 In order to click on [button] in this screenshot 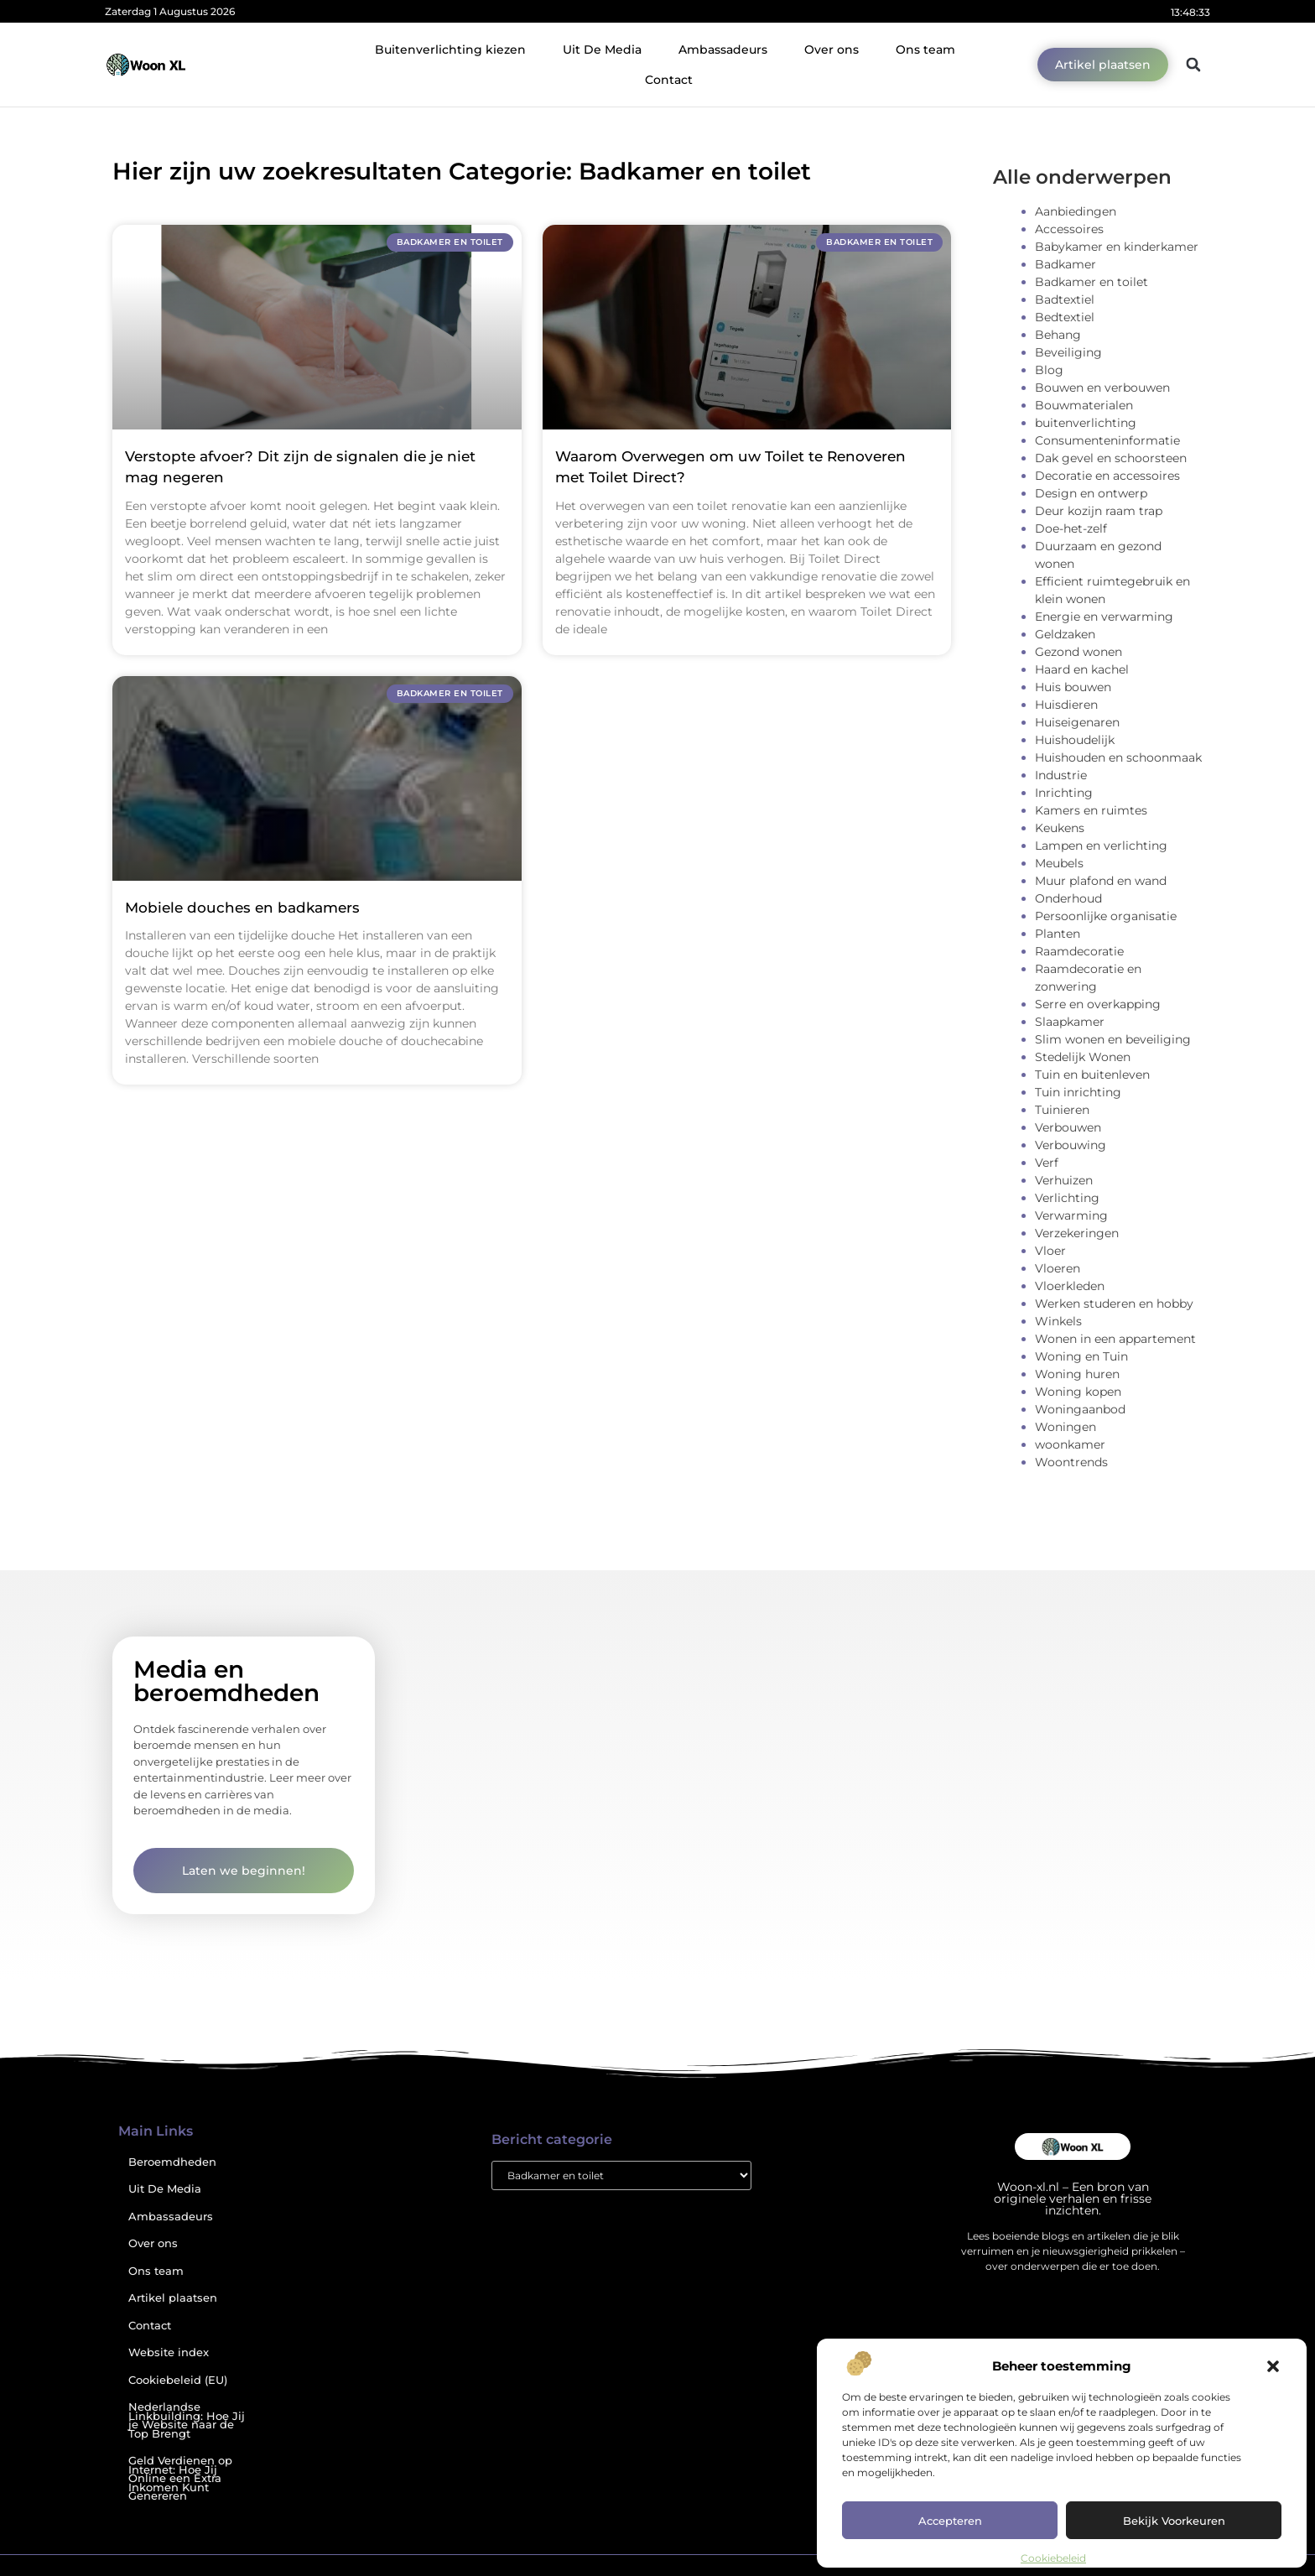, I will do `click(1273, 2366)`.